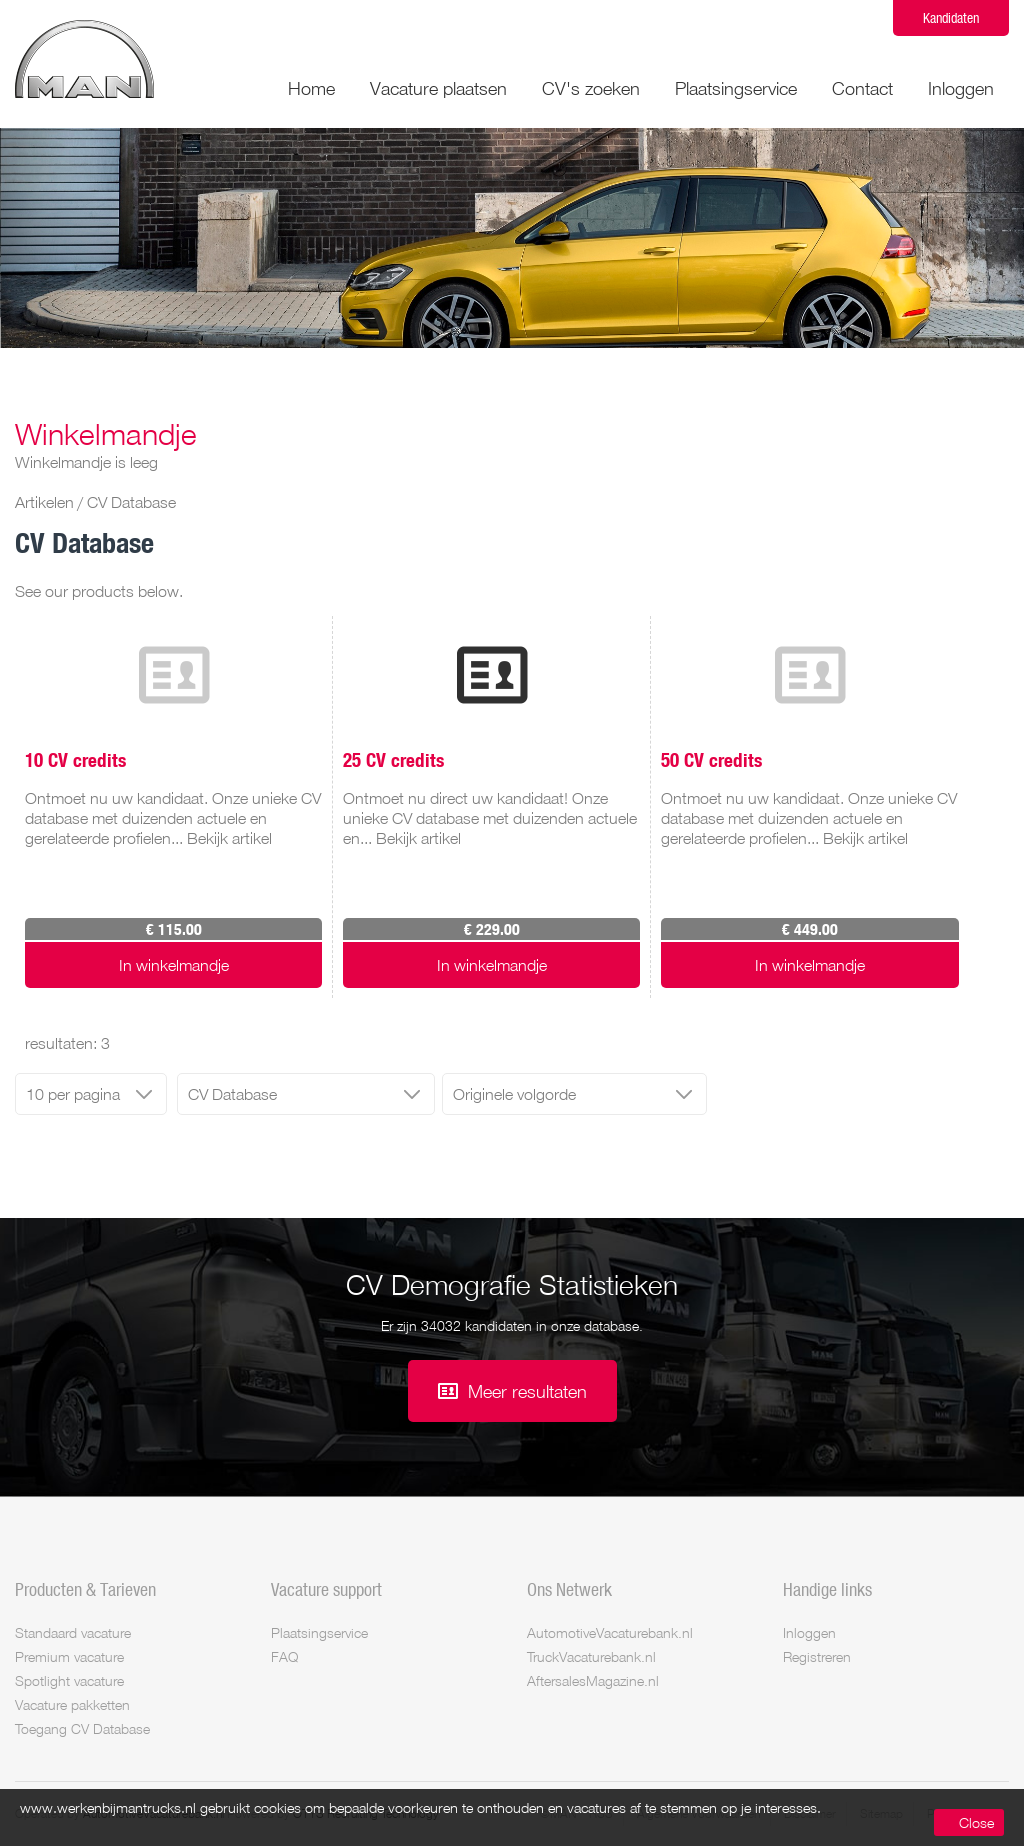  What do you see at coordinates (69, 1680) in the screenshot?
I see `Spotlight vacature` at bounding box center [69, 1680].